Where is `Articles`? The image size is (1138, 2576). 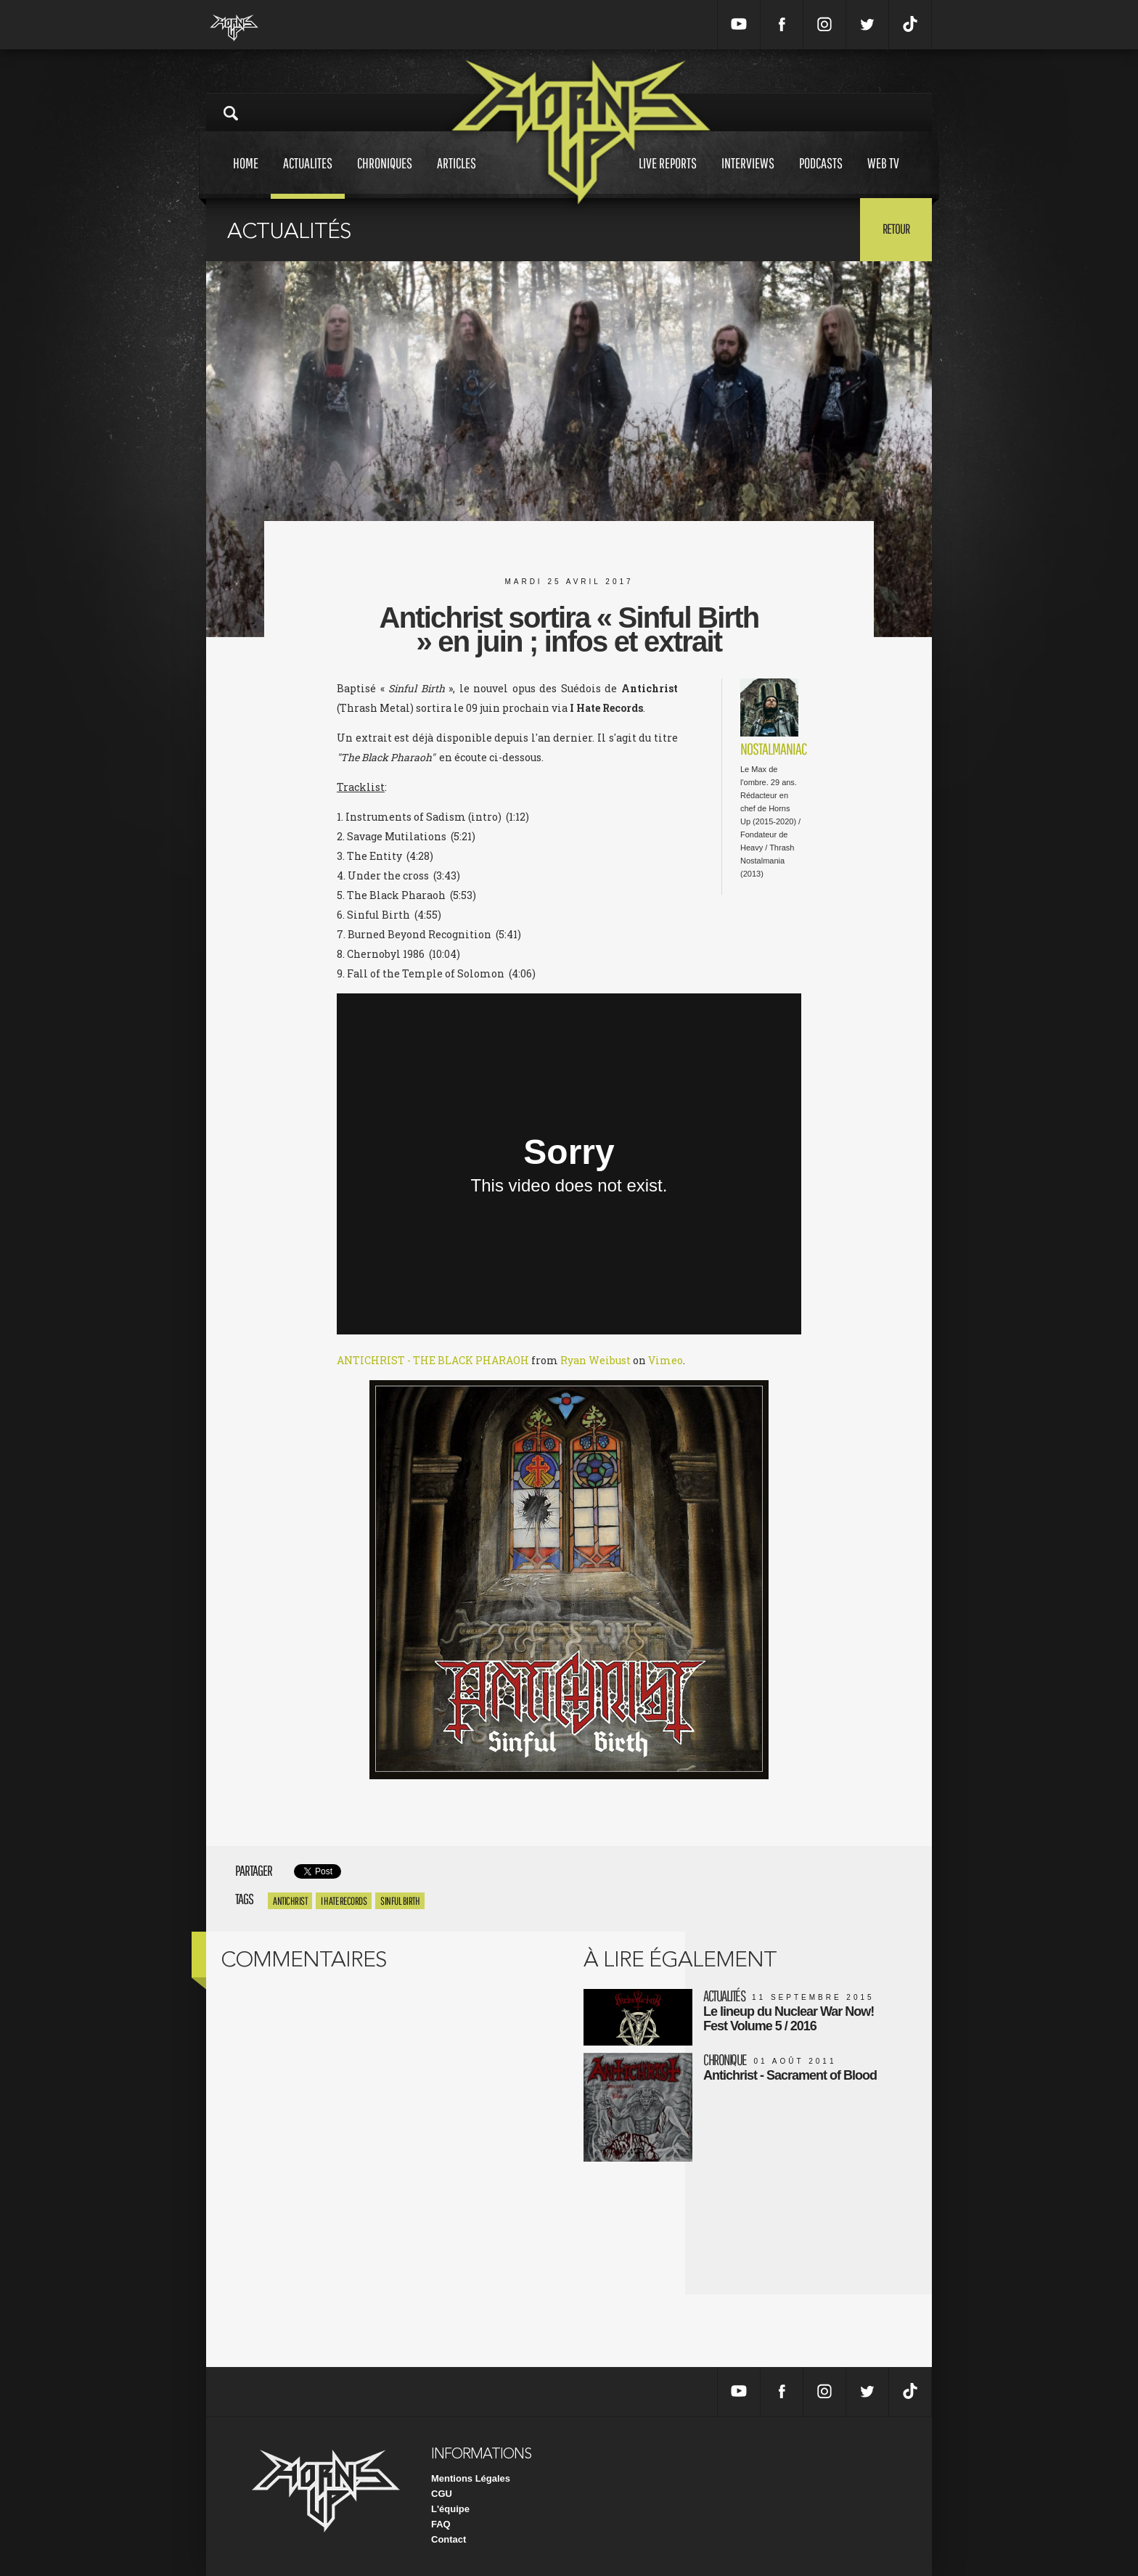
Articles is located at coordinates (456, 177).